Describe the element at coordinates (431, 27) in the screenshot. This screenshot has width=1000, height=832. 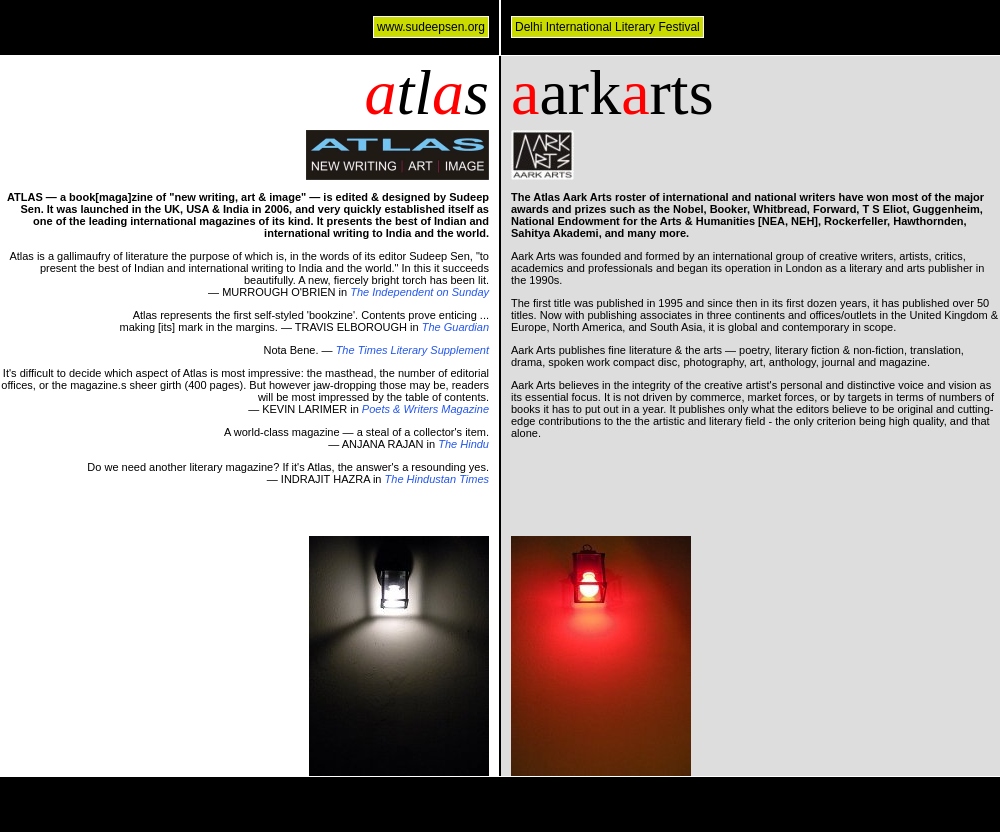
I see `www.sudeepsen.org` at that location.